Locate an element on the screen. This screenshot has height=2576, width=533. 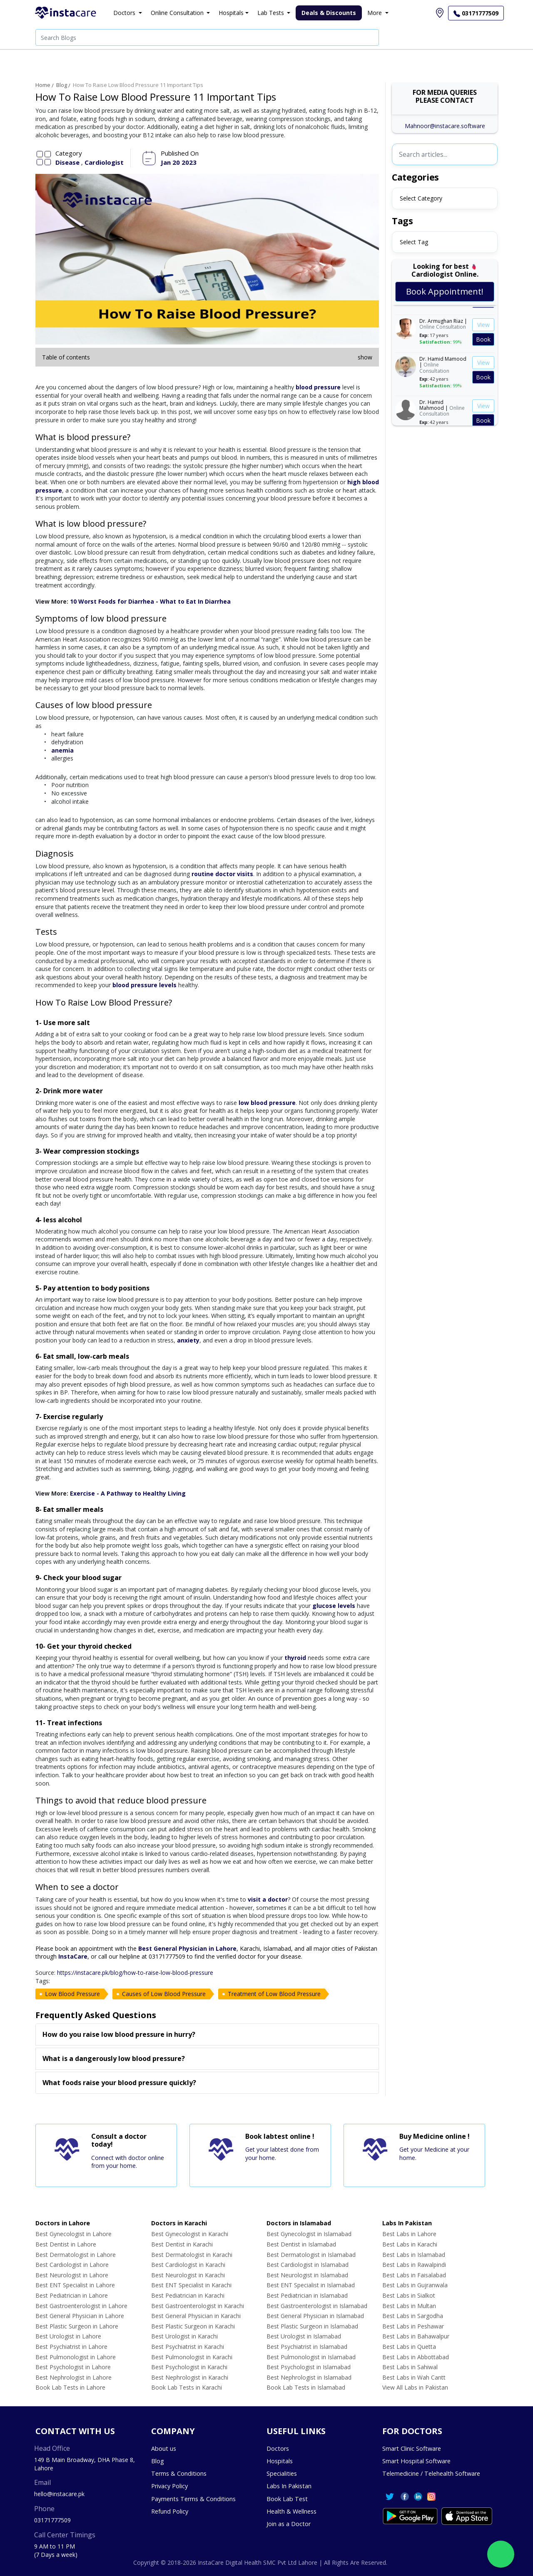
Best Labs in Quetta is located at coordinates (409, 2347).